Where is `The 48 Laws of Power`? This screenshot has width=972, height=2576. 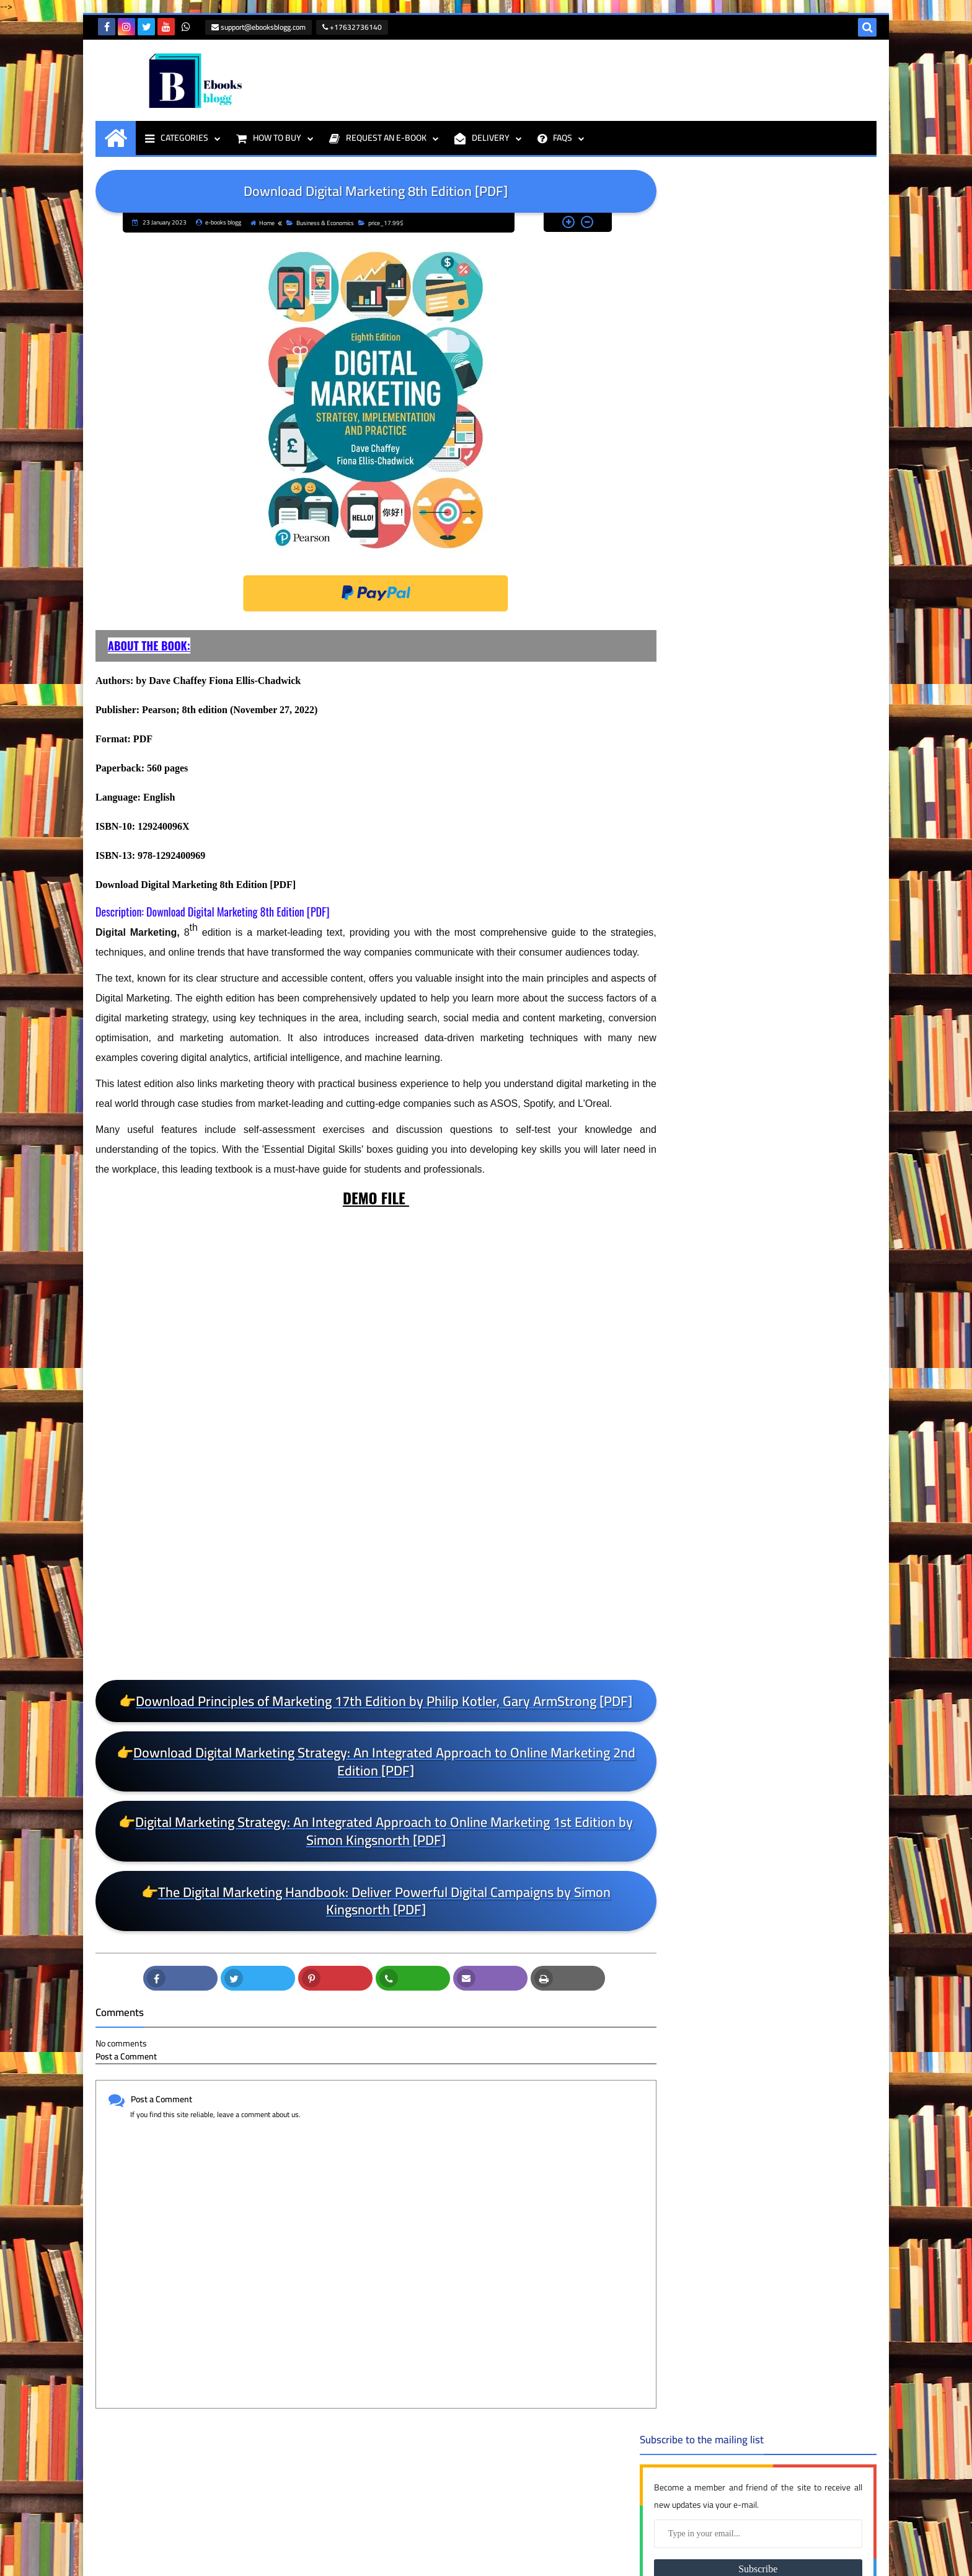 The 48 Laws of Power is located at coordinates (773, 970).